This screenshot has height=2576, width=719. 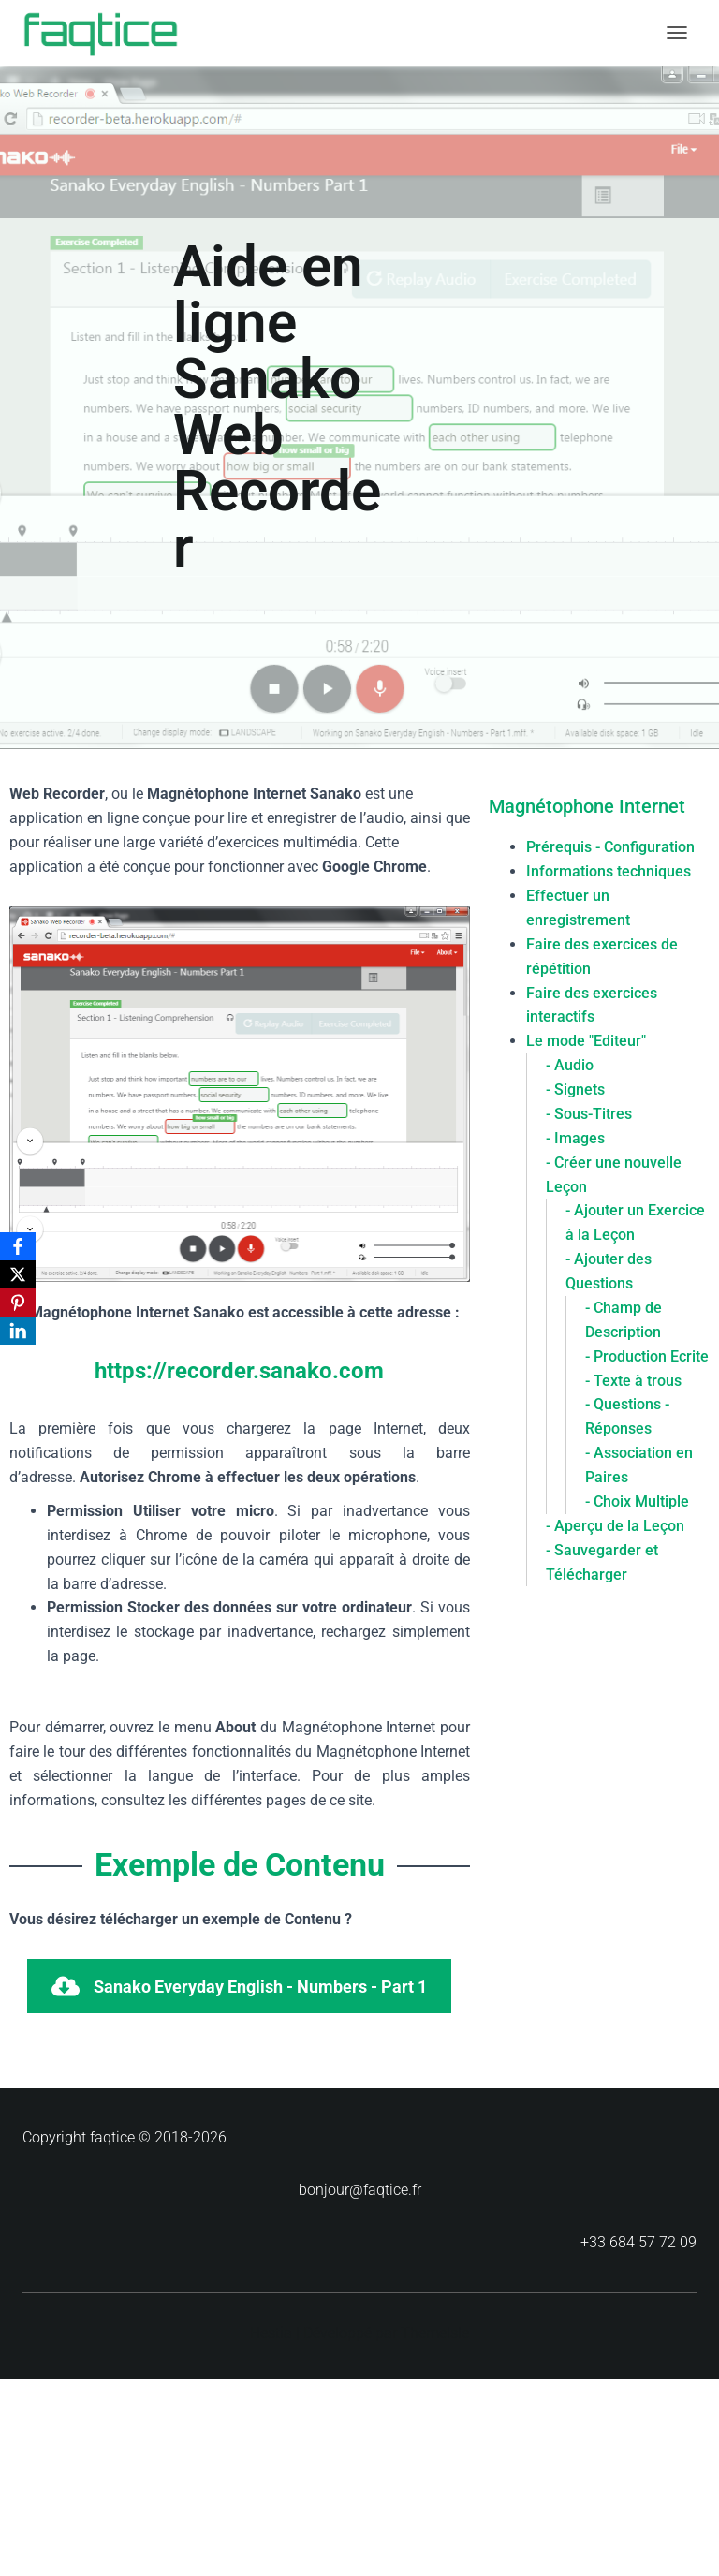 What do you see at coordinates (608, 871) in the screenshot?
I see `Informations techniques` at bounding box center [608, 871].